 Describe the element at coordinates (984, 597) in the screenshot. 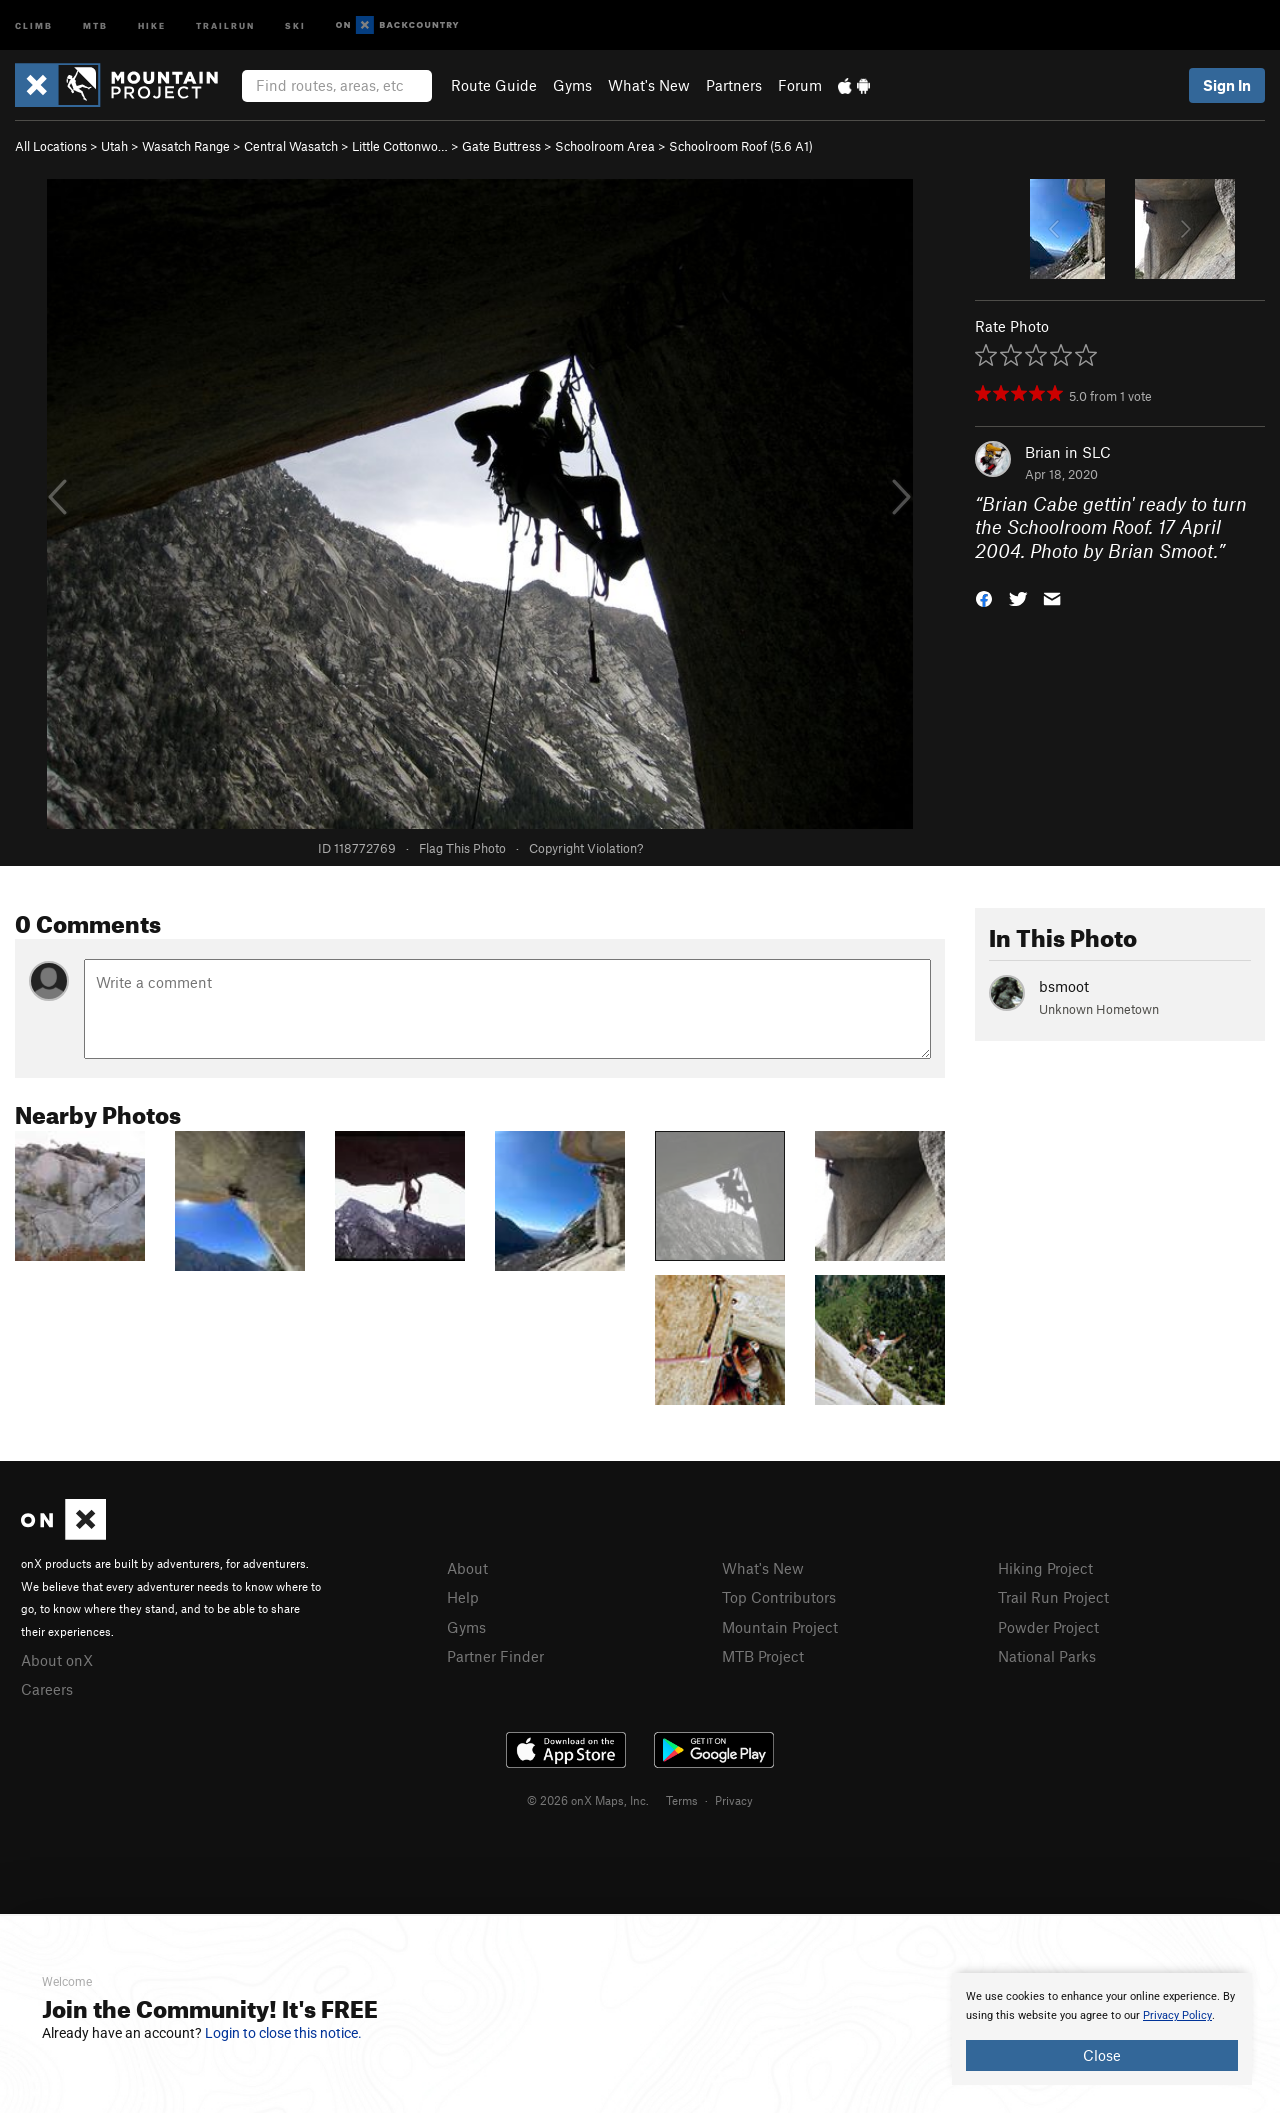

I see `[button]` at that location.